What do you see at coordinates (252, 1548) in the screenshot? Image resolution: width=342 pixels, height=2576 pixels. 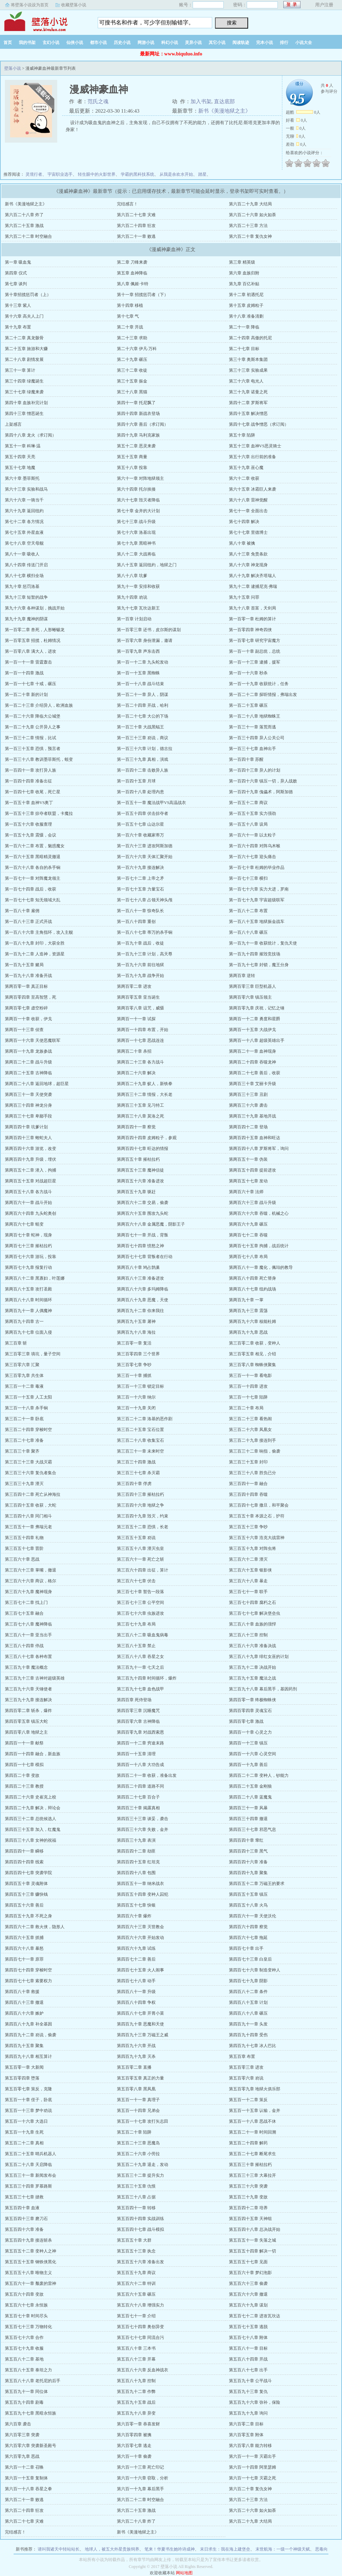 I see `第三百五十九章 对阵虫将` at bounding box center [252, 1548].